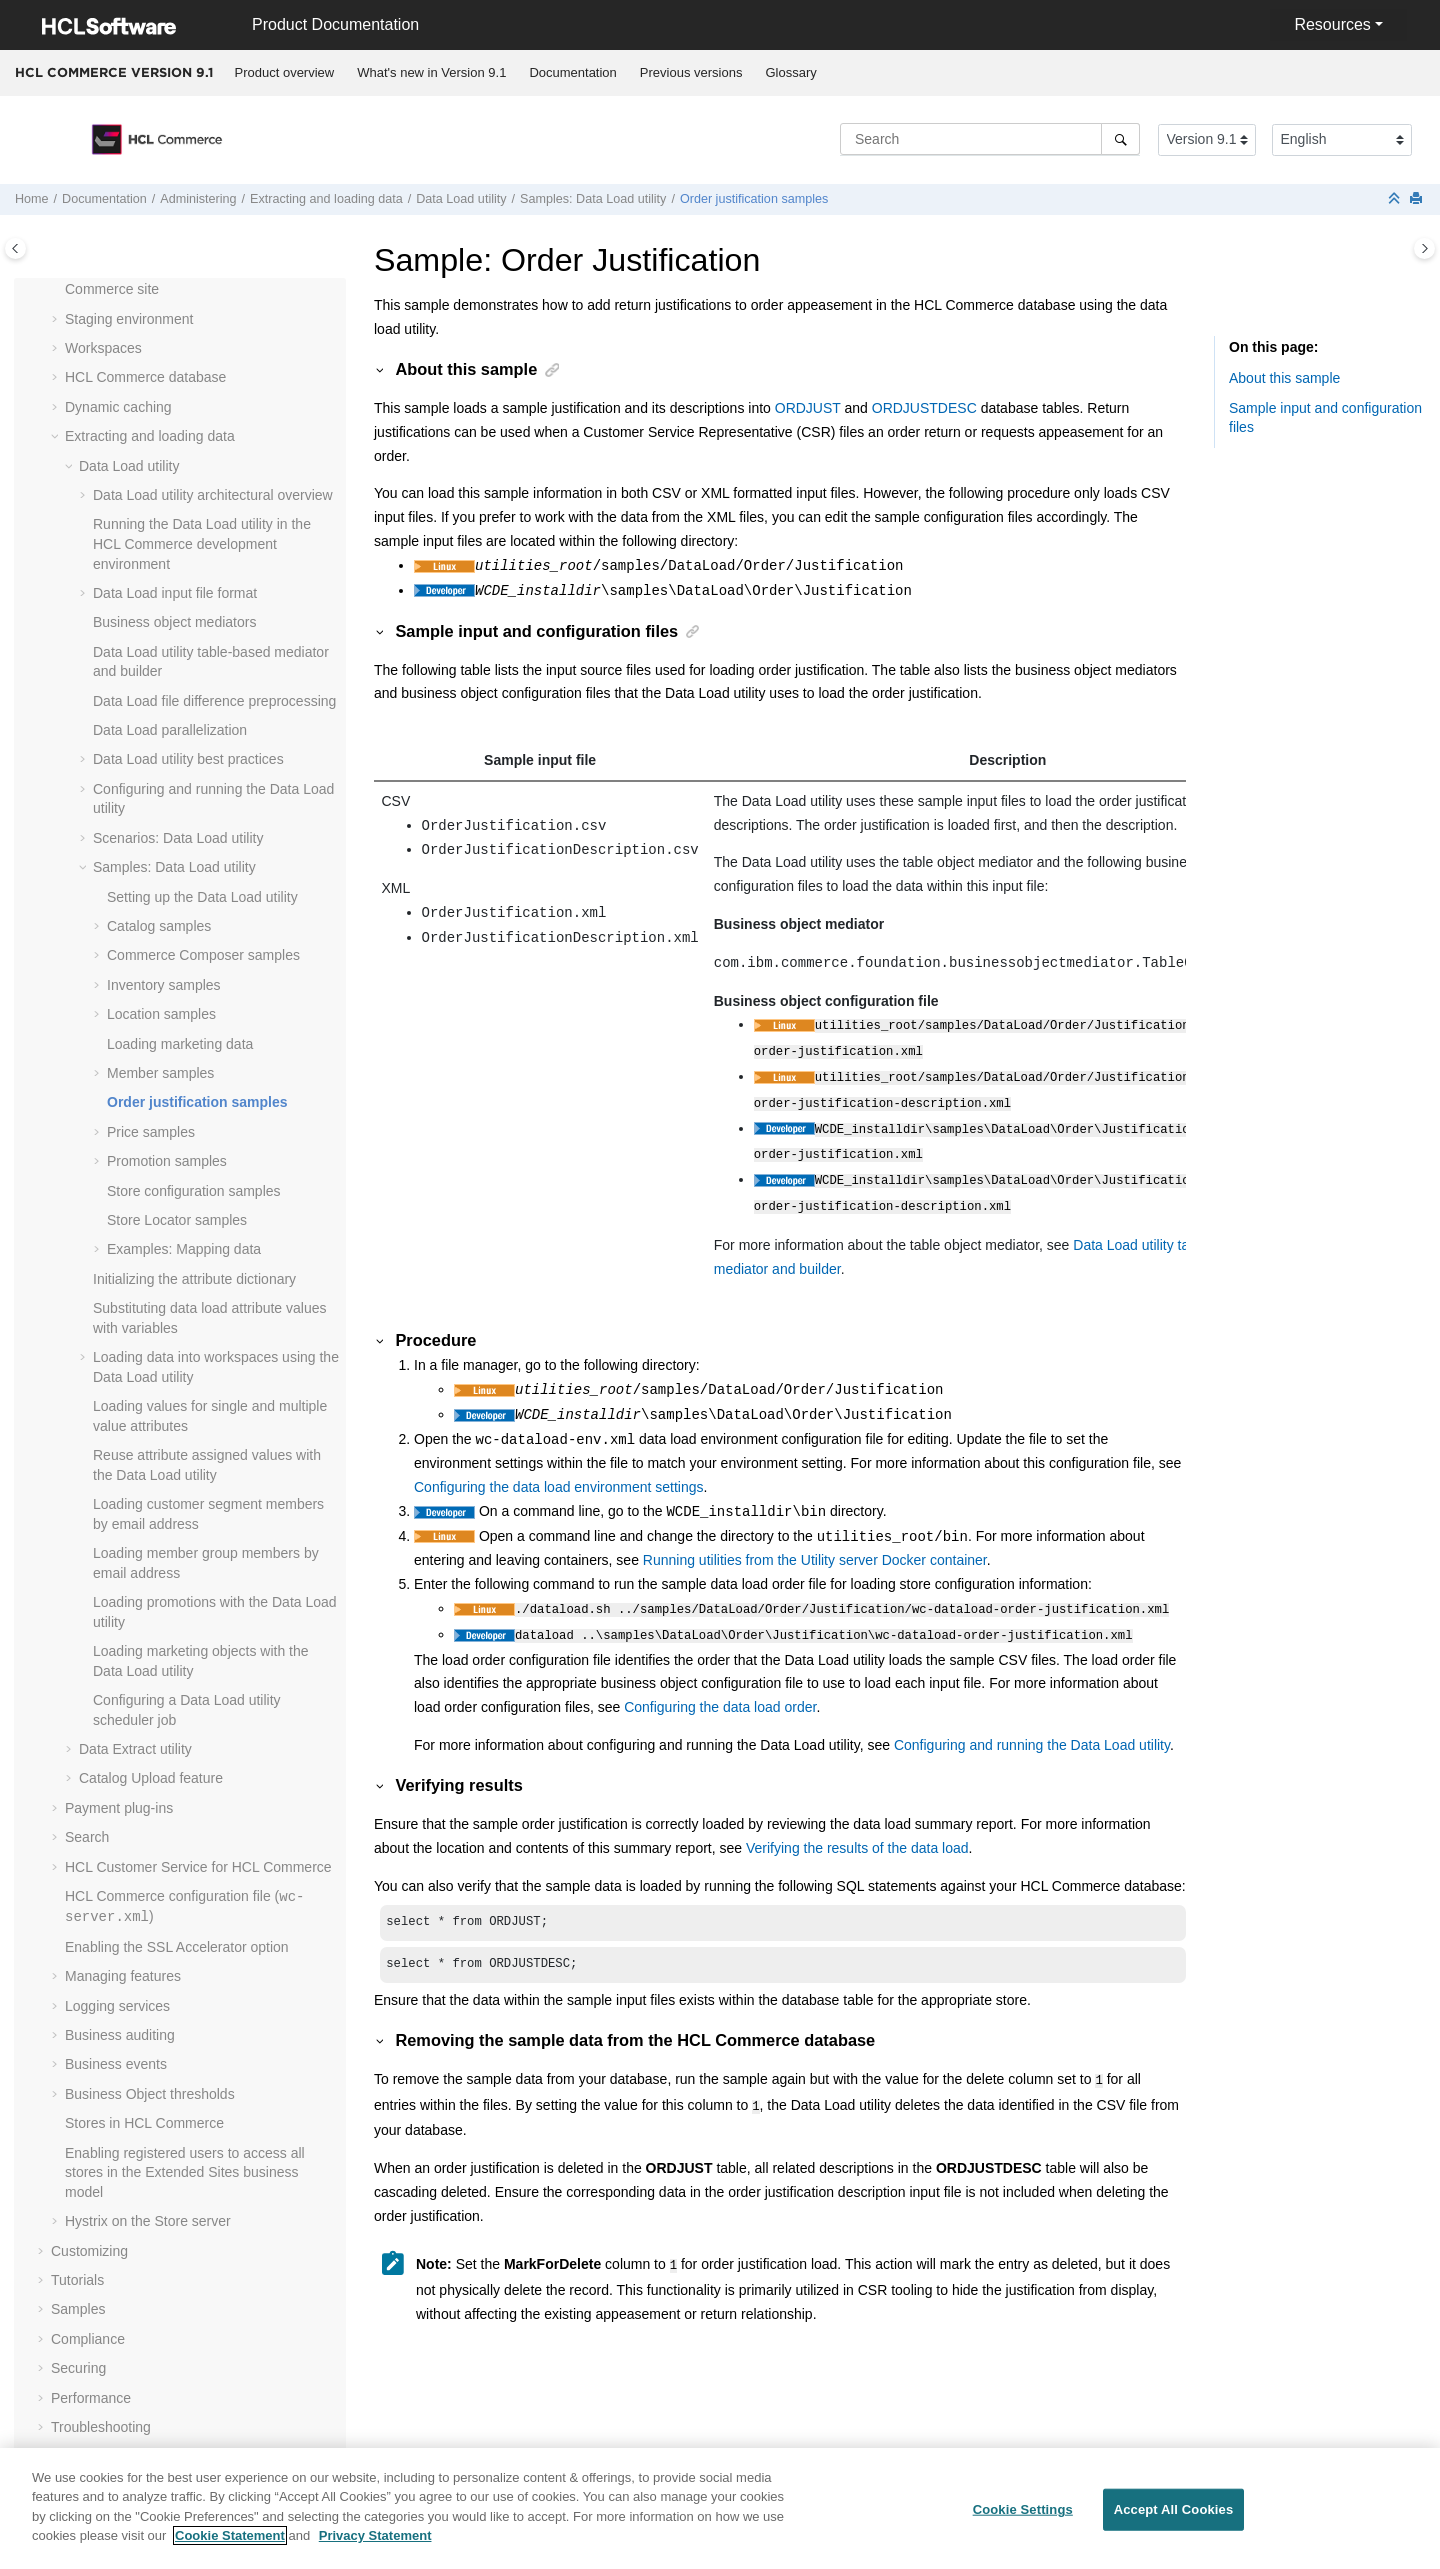  Describe the element at coordinates (129, 319) in the screenshot. I see `Staging environment` at that location.